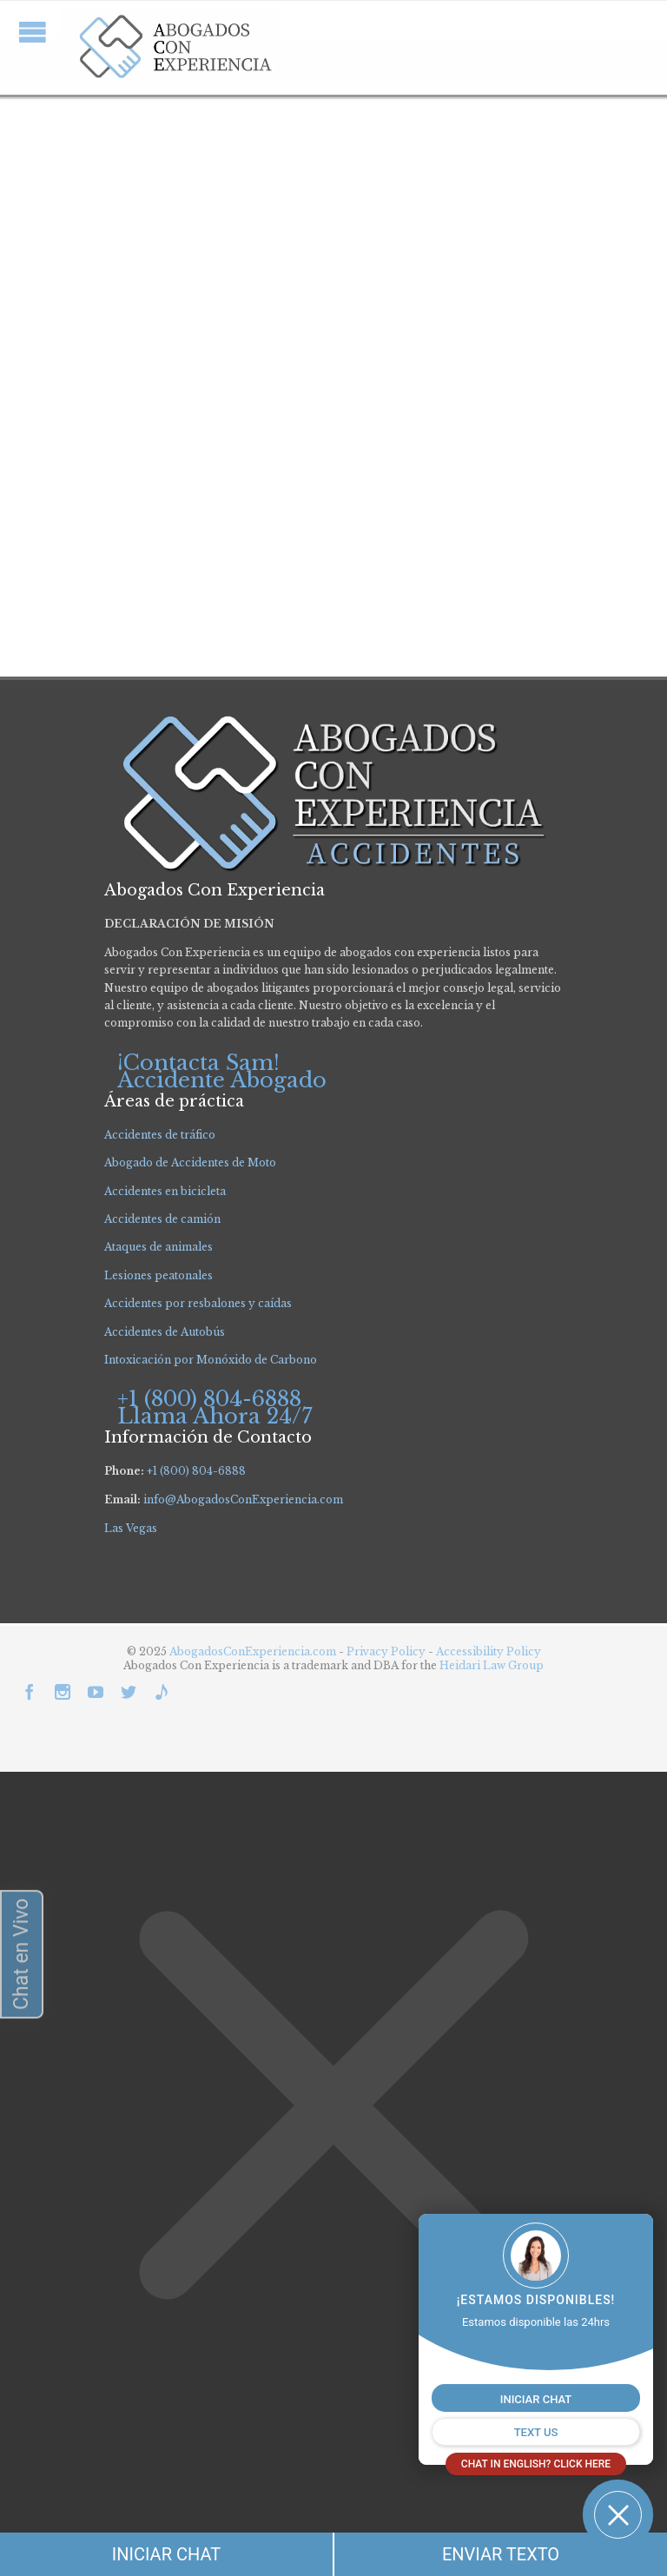  What do you see at coordinates (130, 1528) in the screenshot?
I see `Las Vegas` at bounding box center [130, 1528].